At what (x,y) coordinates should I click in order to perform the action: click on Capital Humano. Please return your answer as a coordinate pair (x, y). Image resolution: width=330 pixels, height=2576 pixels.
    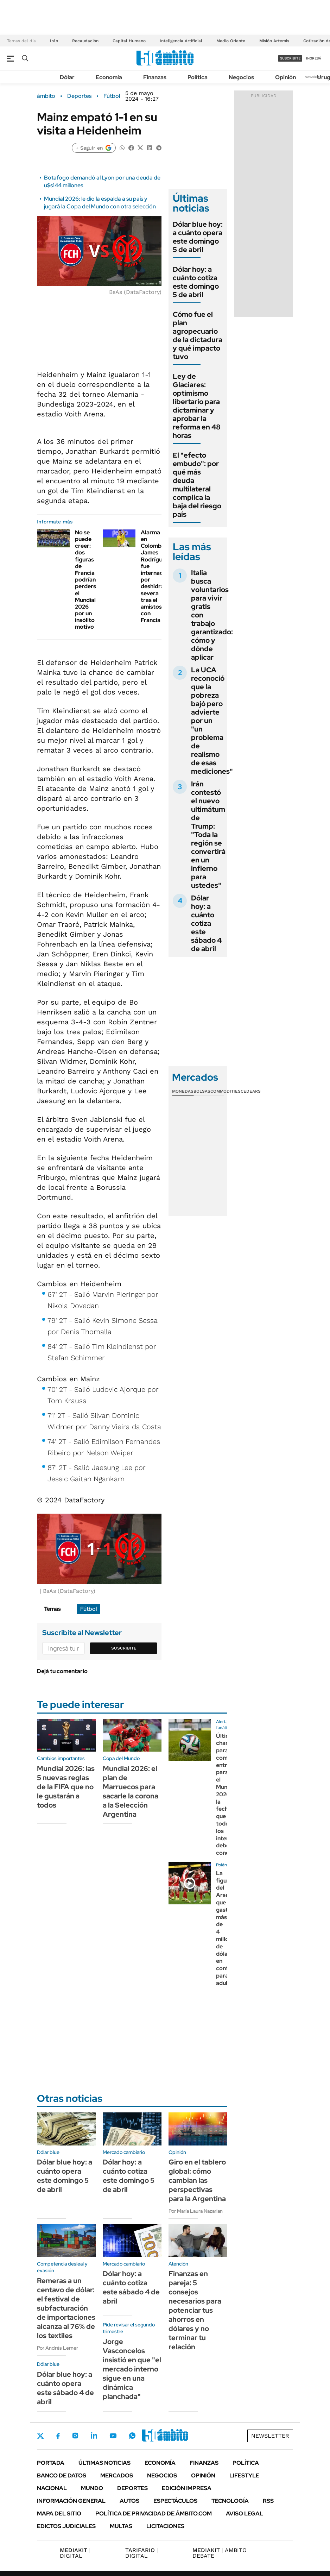
    Looking at the image, I should click on (129, 40).